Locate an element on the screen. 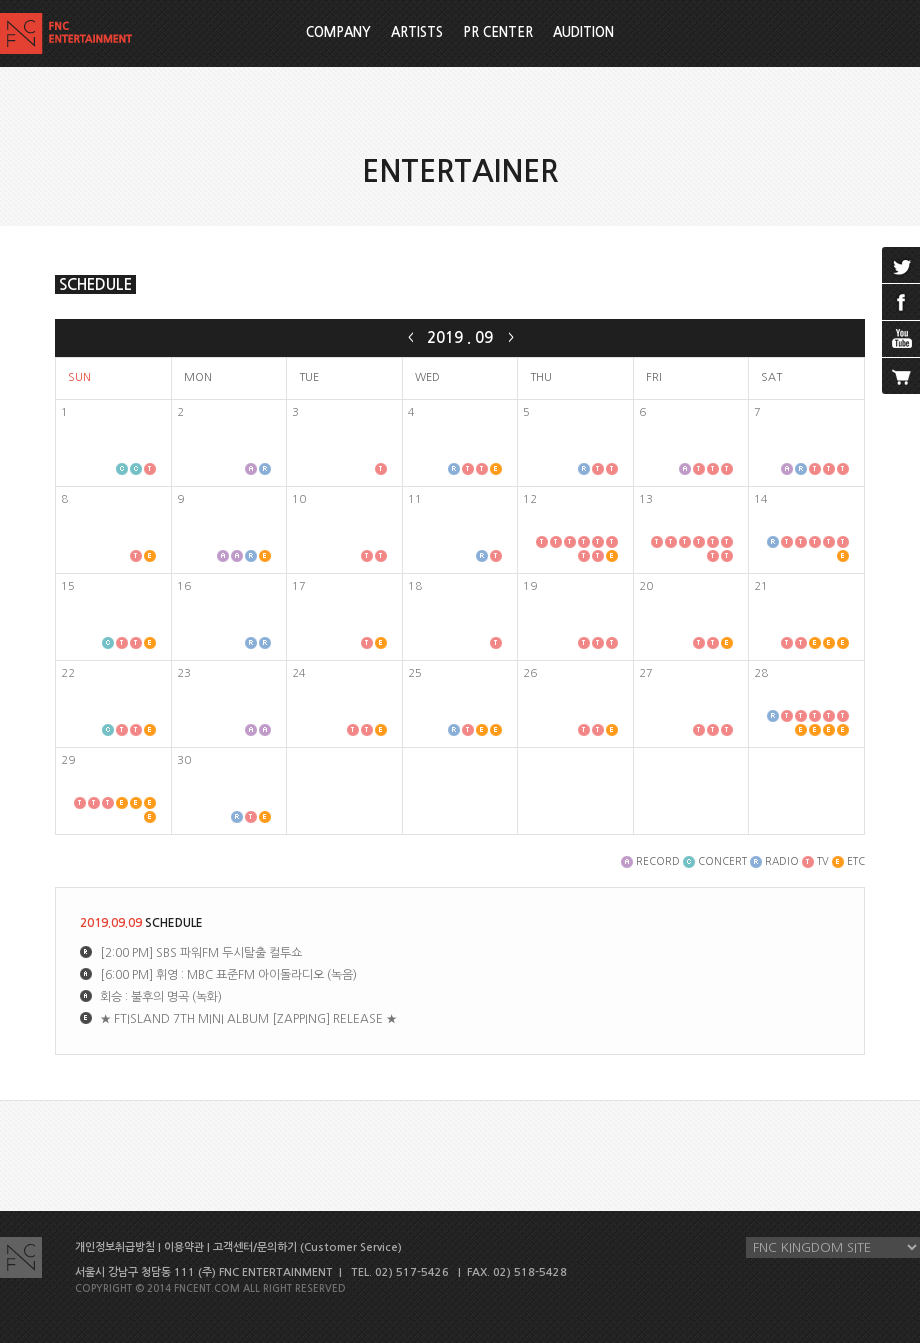 This screenshot has height=1343, width=920. SCHEDULE is located at coordinates (95, 284).